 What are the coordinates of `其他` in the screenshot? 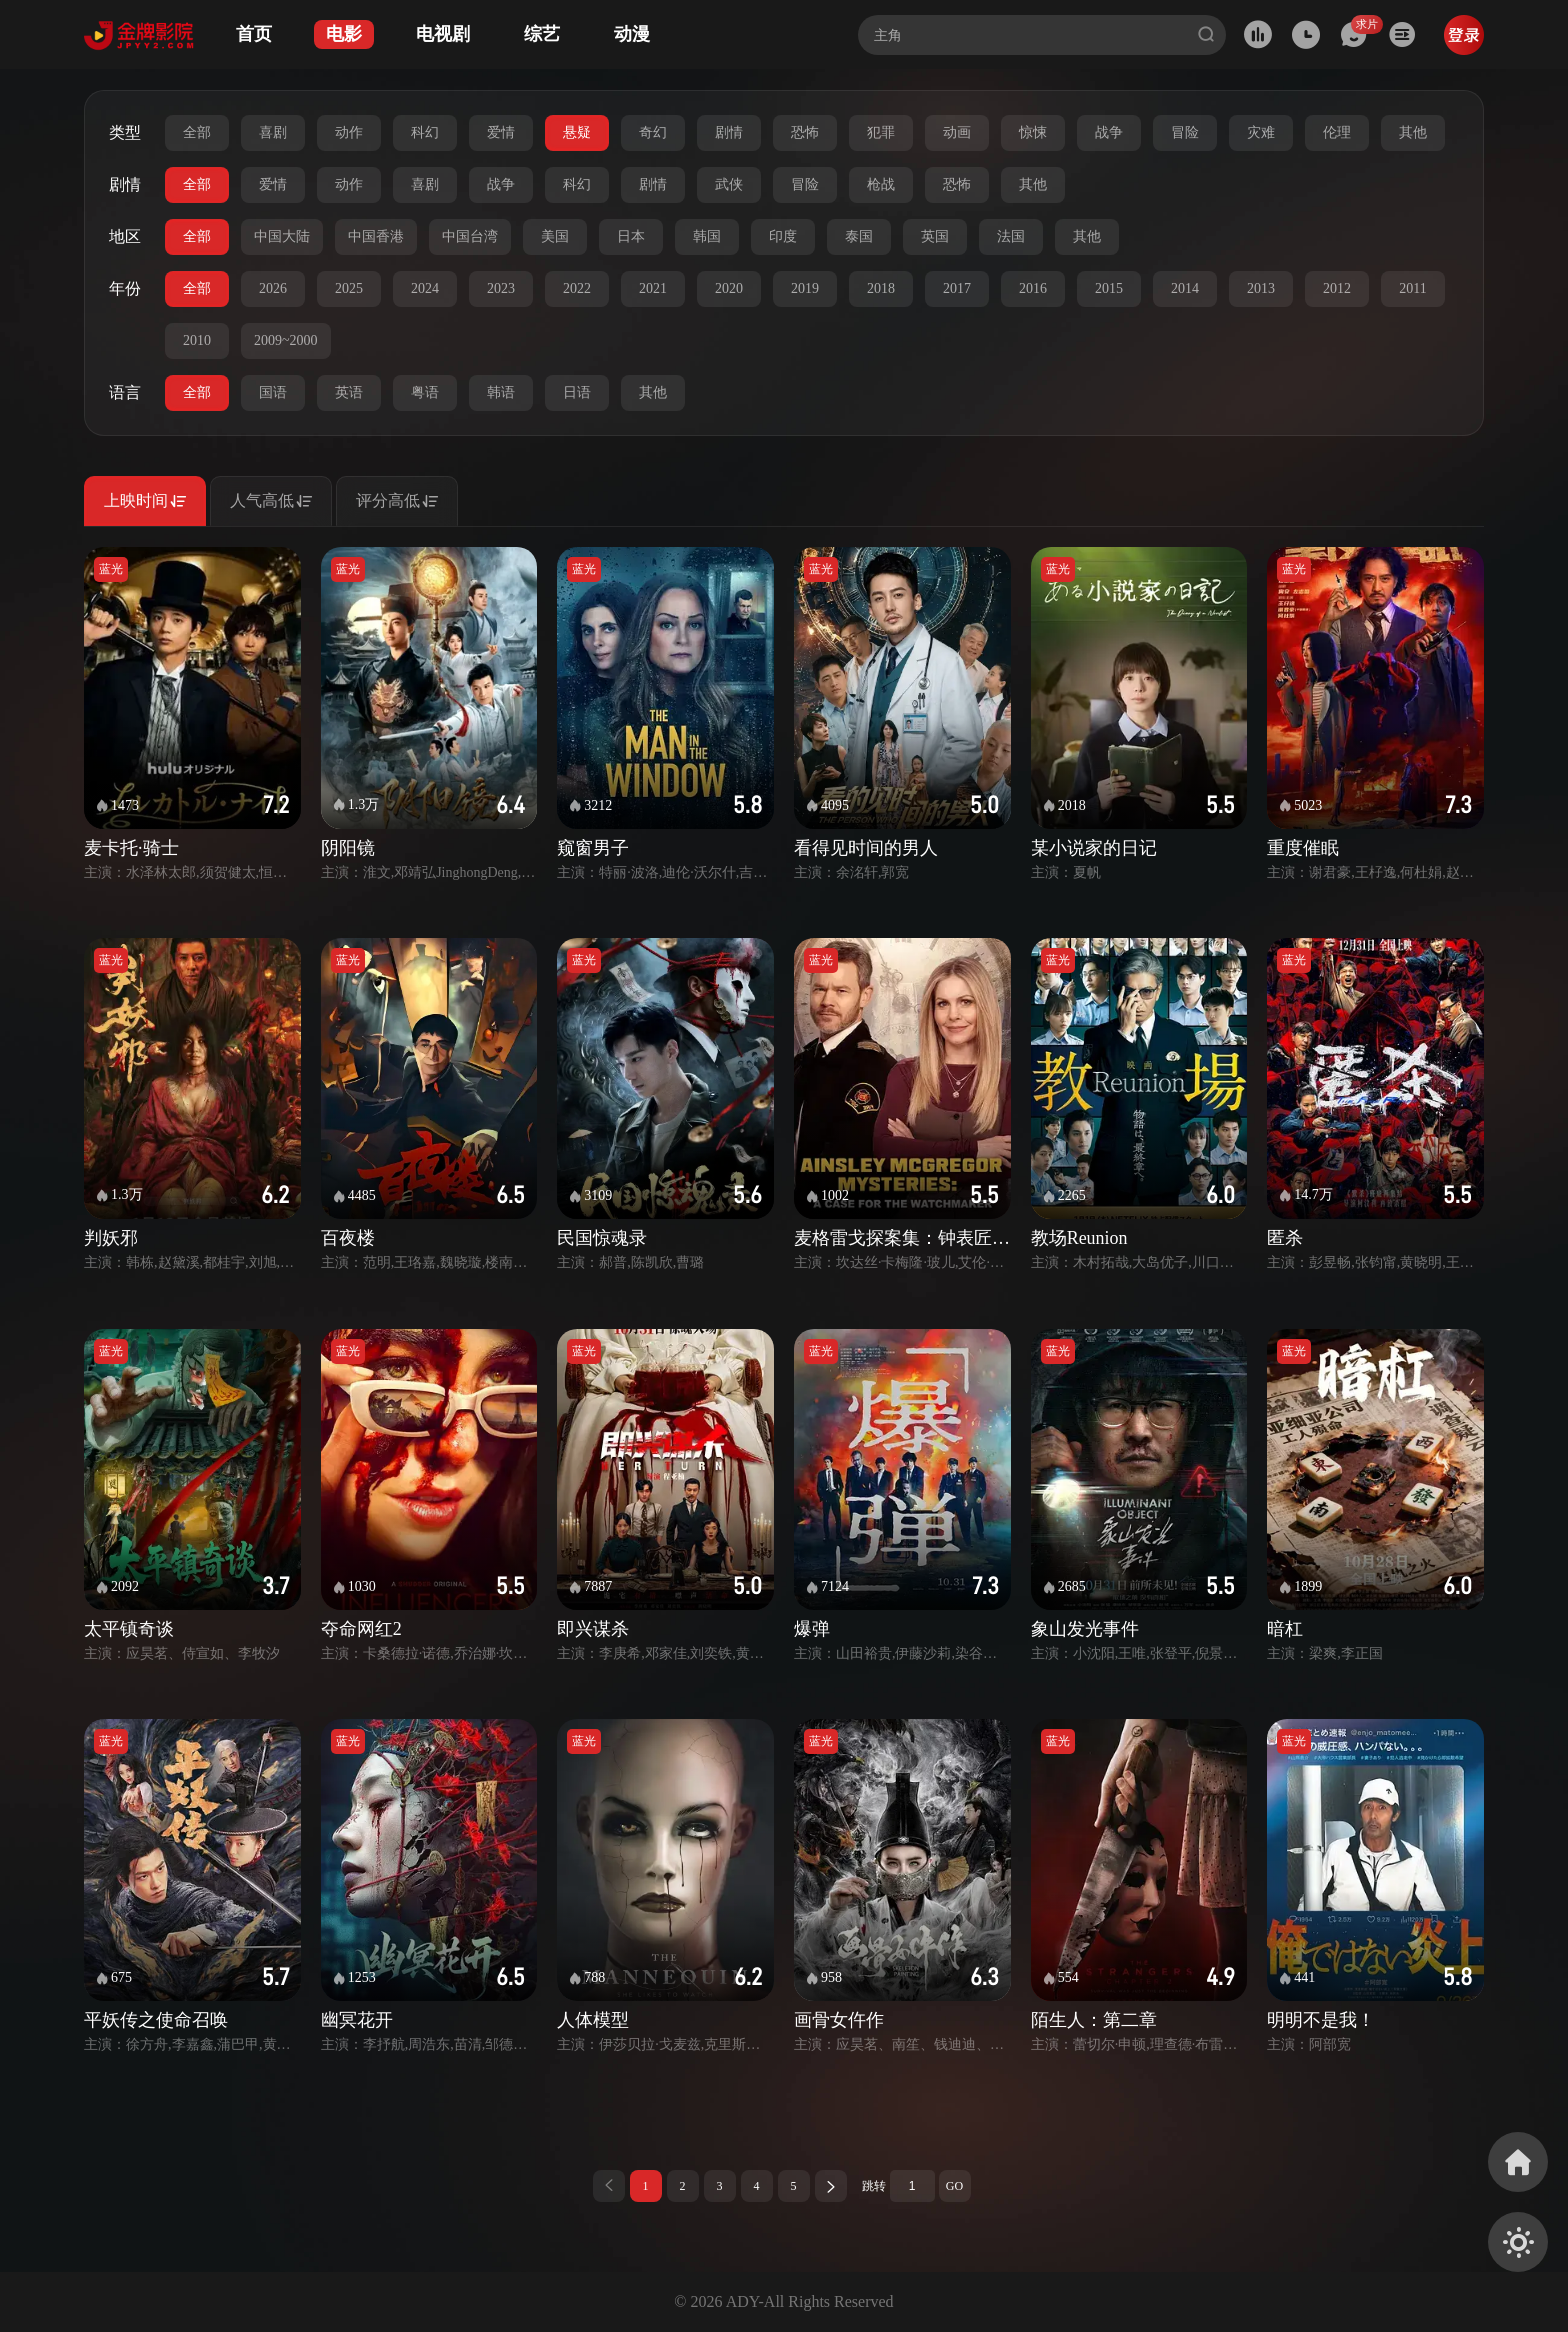 It's located at (1413, 132).